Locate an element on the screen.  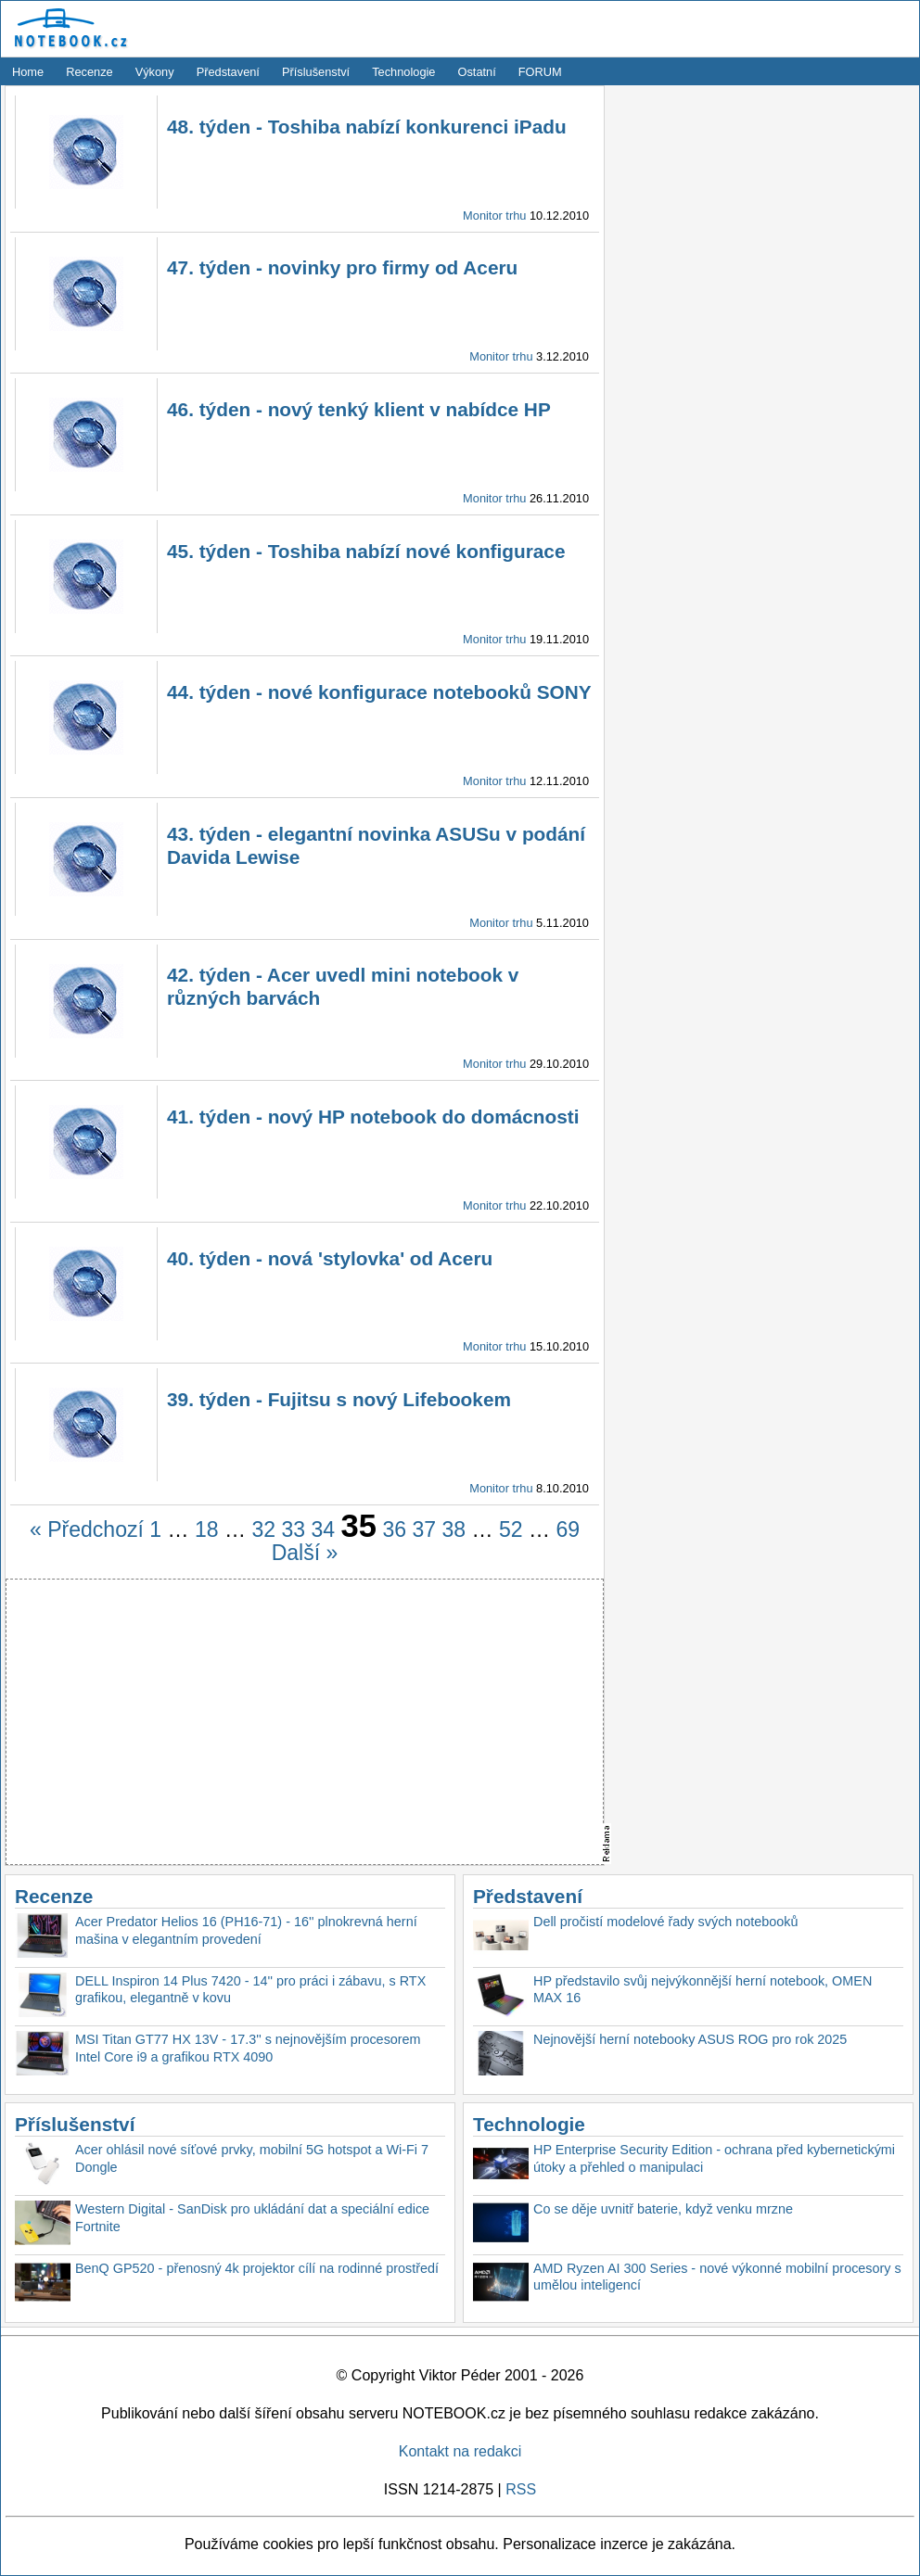
47. týden - novinky pro firmy od Aceru is located at coordinates (342, 267).